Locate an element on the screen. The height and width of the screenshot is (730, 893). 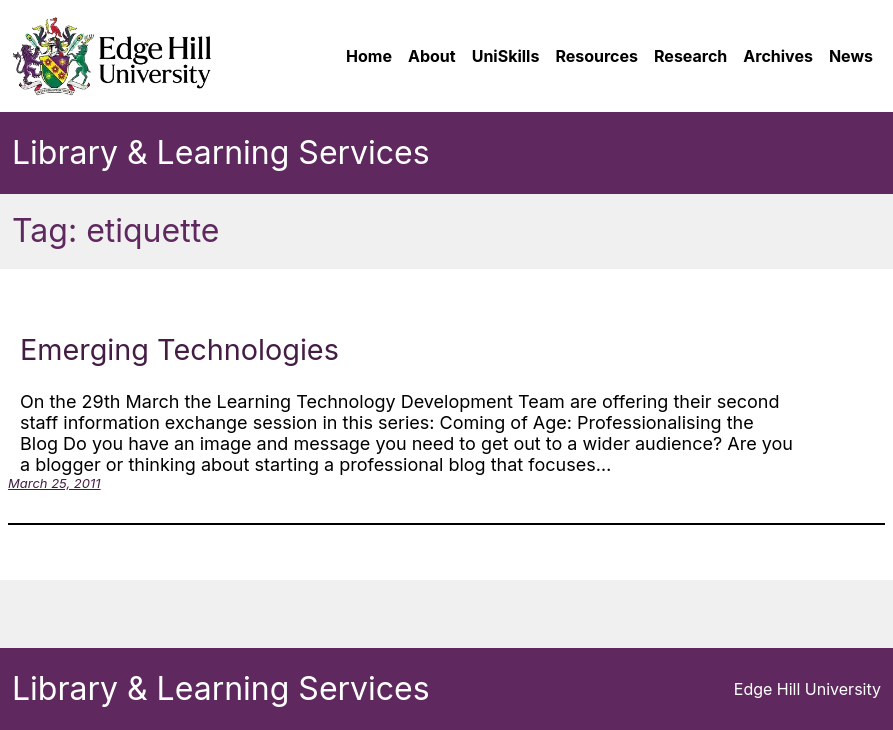
Library & Learning Services is located at coordinates (221, 152).